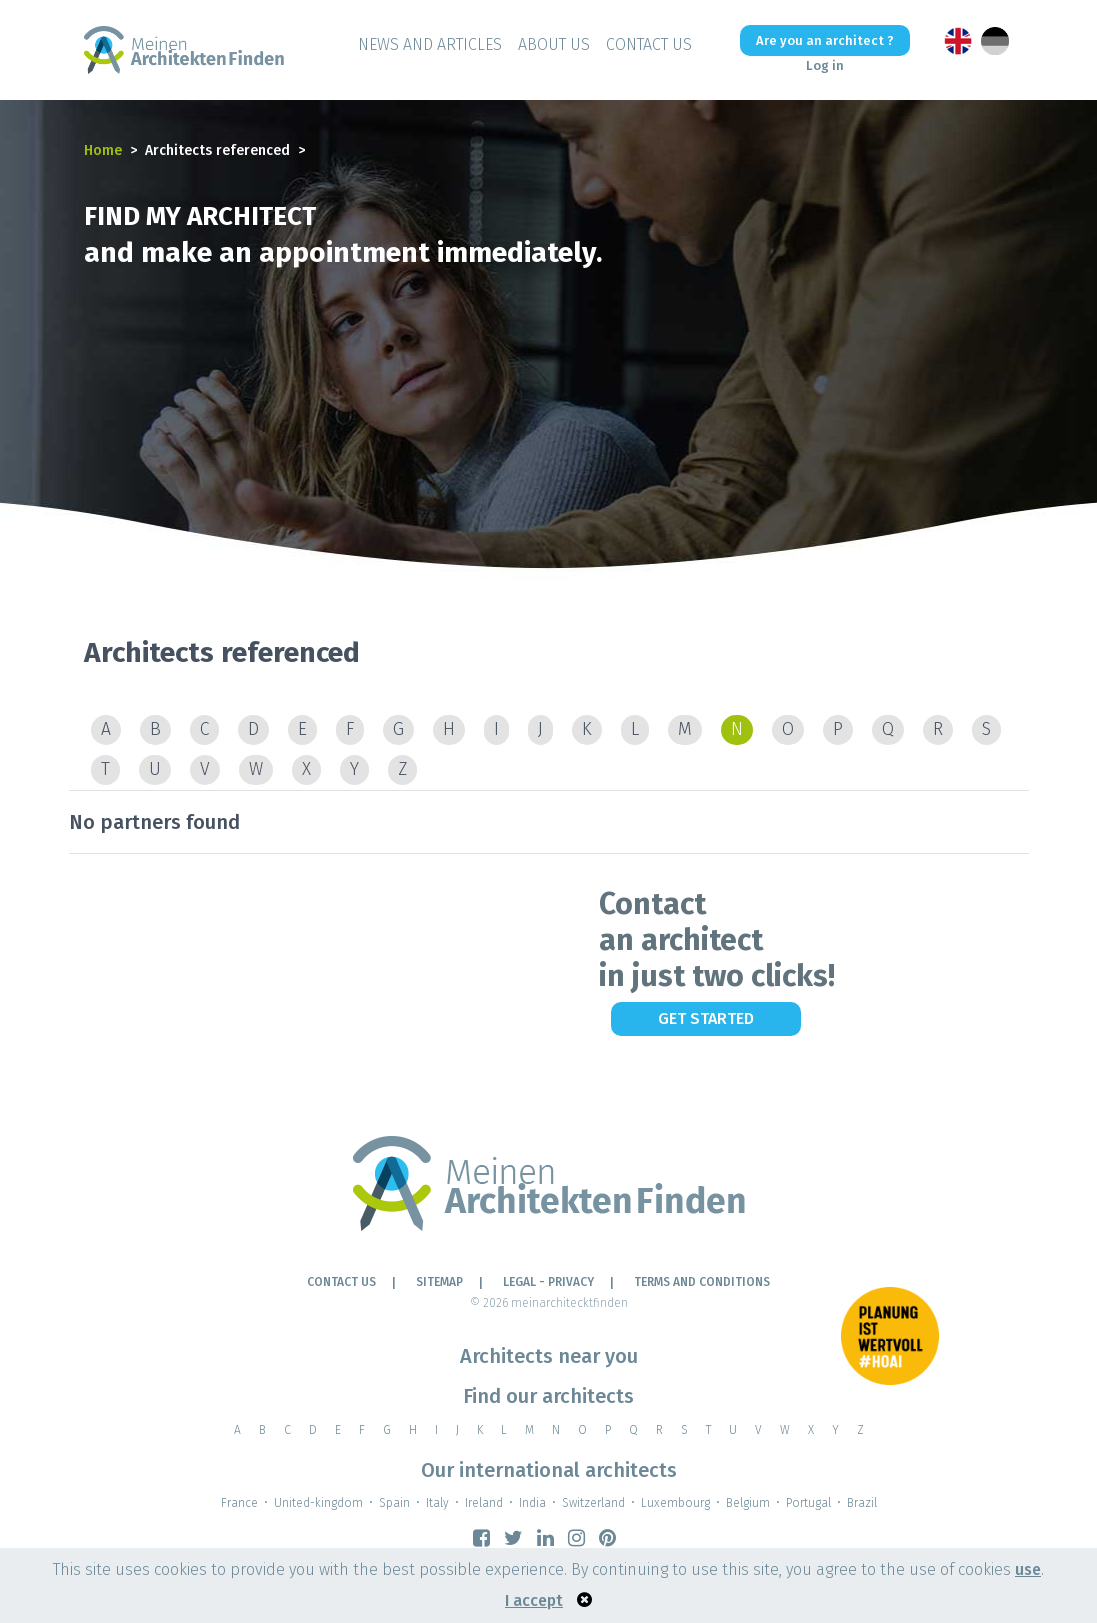  I want to click on Portugal, so click(808, 1503).